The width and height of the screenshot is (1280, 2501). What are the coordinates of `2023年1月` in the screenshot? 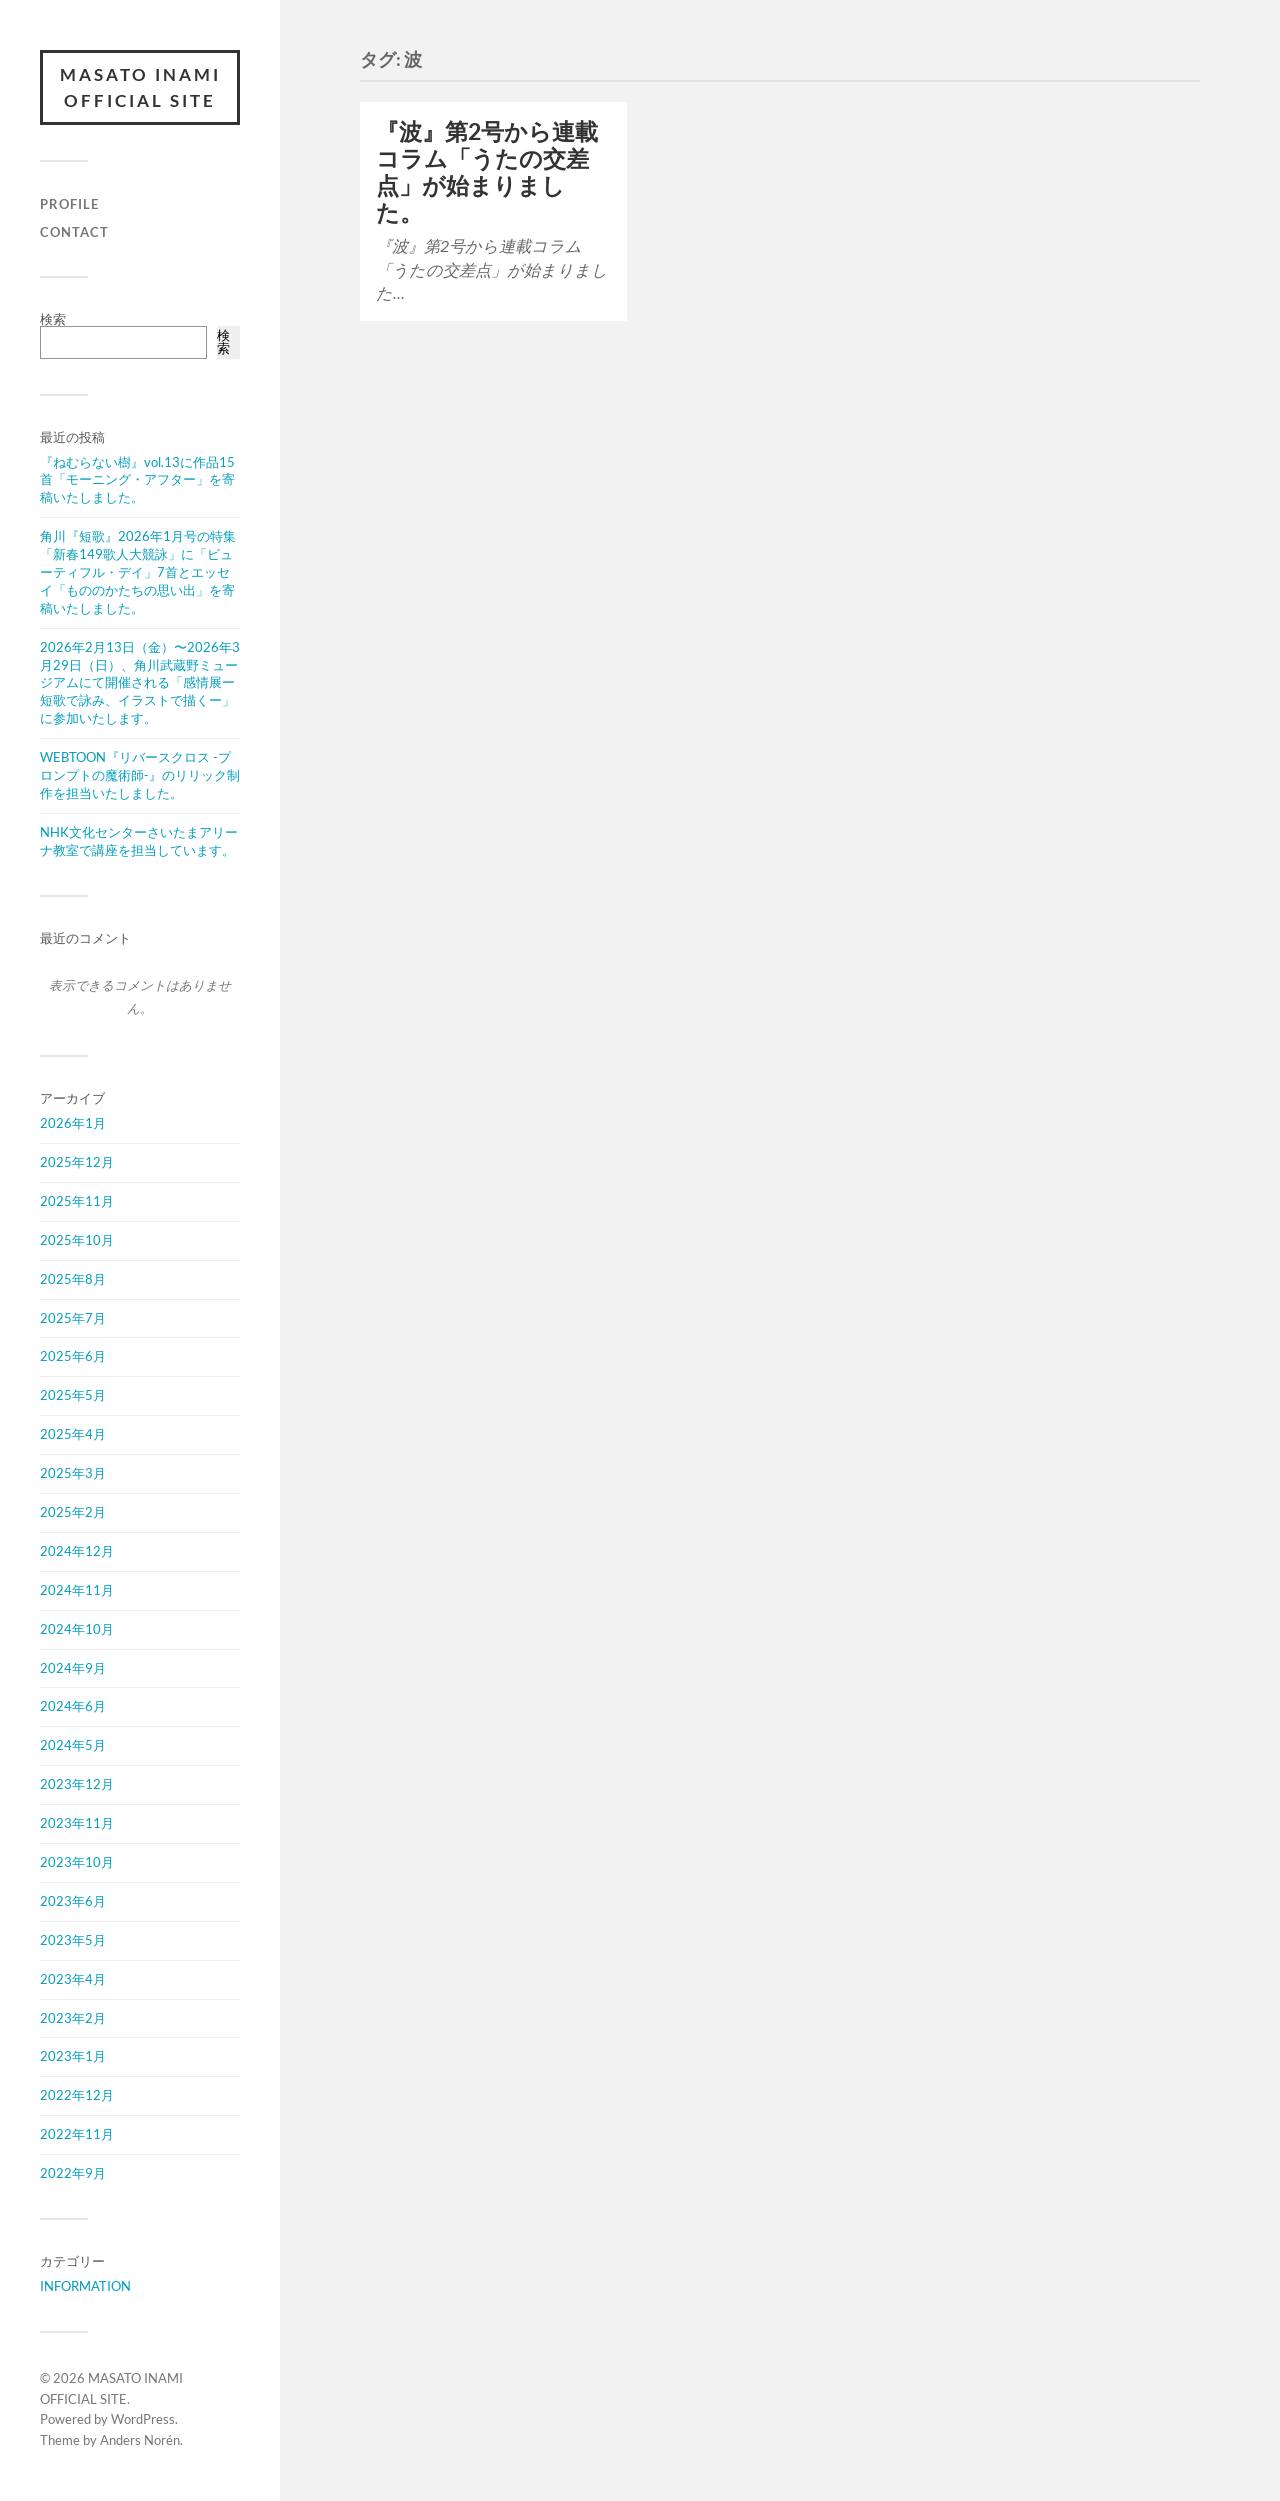 It's located at (73, 2056).